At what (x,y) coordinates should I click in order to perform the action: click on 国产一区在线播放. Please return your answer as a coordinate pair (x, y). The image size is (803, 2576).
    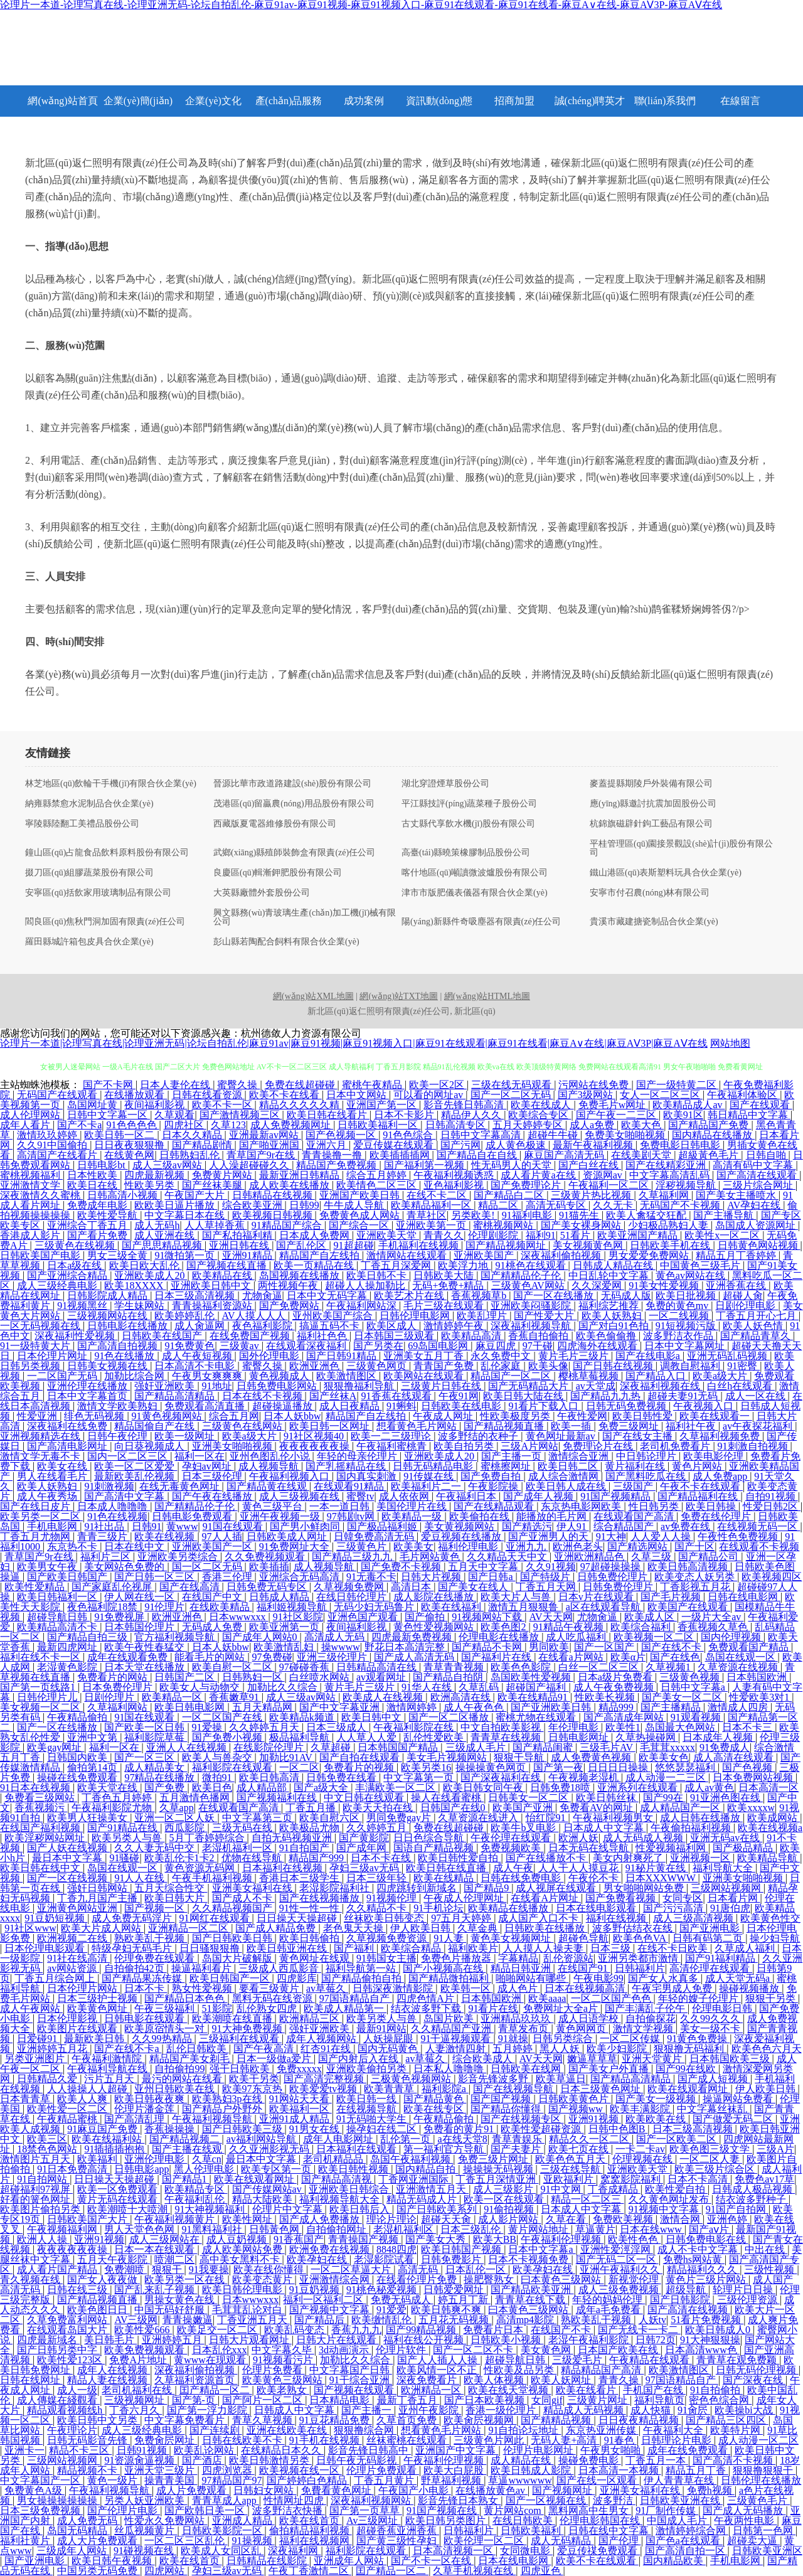
    Looking at the image, I should click on (554, 1295).